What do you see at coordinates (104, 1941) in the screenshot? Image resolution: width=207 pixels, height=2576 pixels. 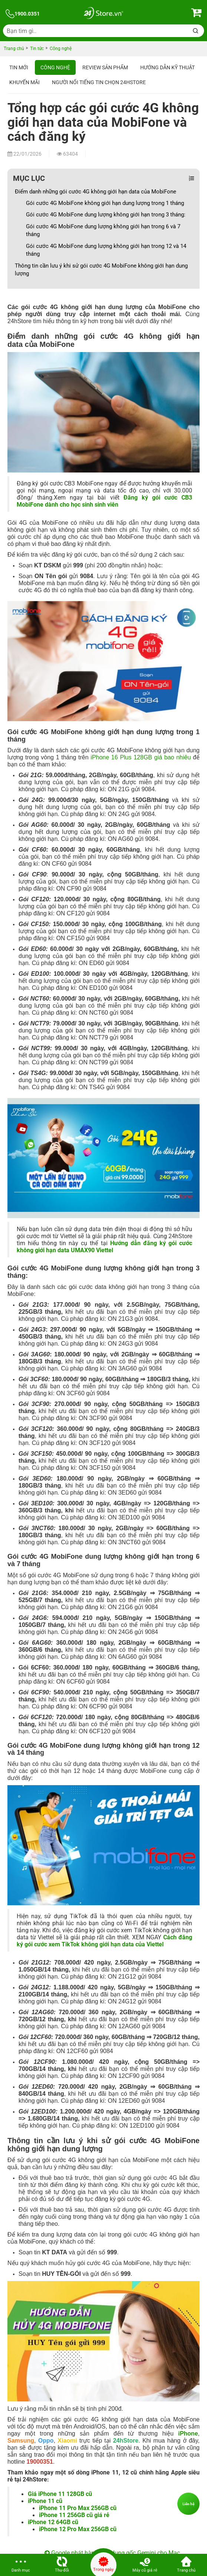 I see `Cách đăng ký gói cước xem TikTok không giới hạn data của Viettel` at bounding box center [104, 1941].